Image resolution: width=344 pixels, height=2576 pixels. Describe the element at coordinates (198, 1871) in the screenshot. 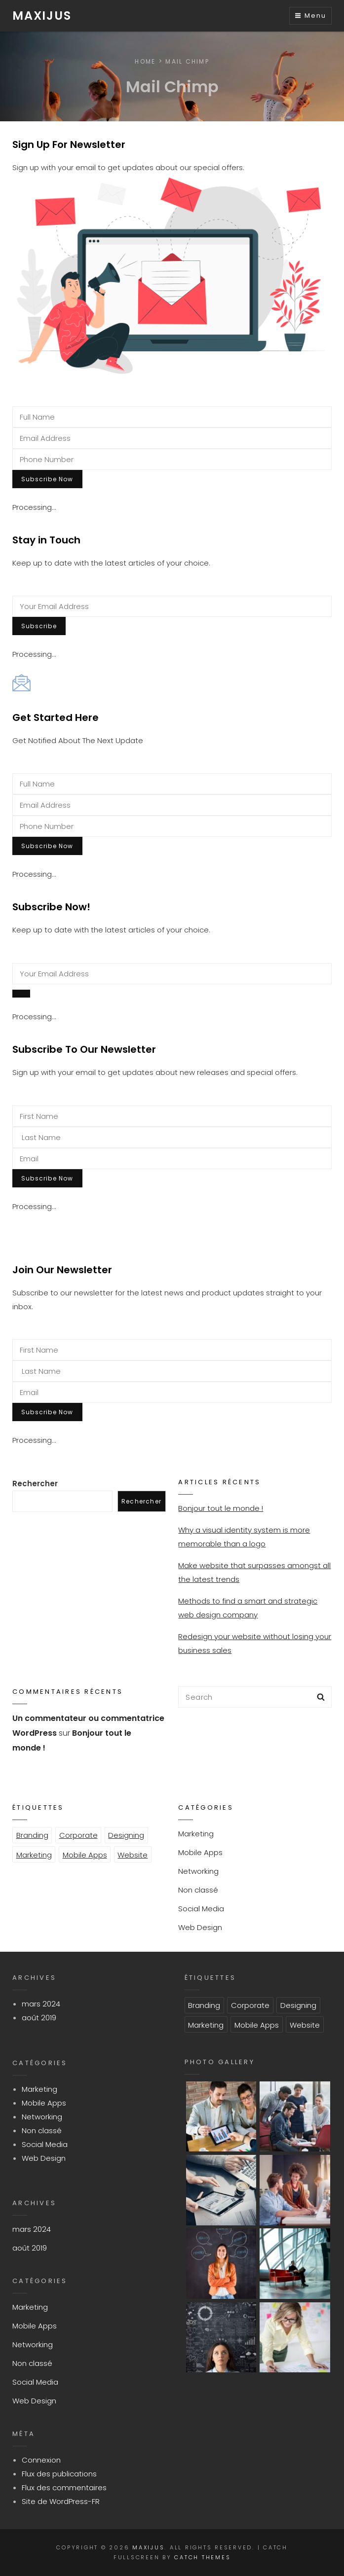

I see `Networking` at that location.